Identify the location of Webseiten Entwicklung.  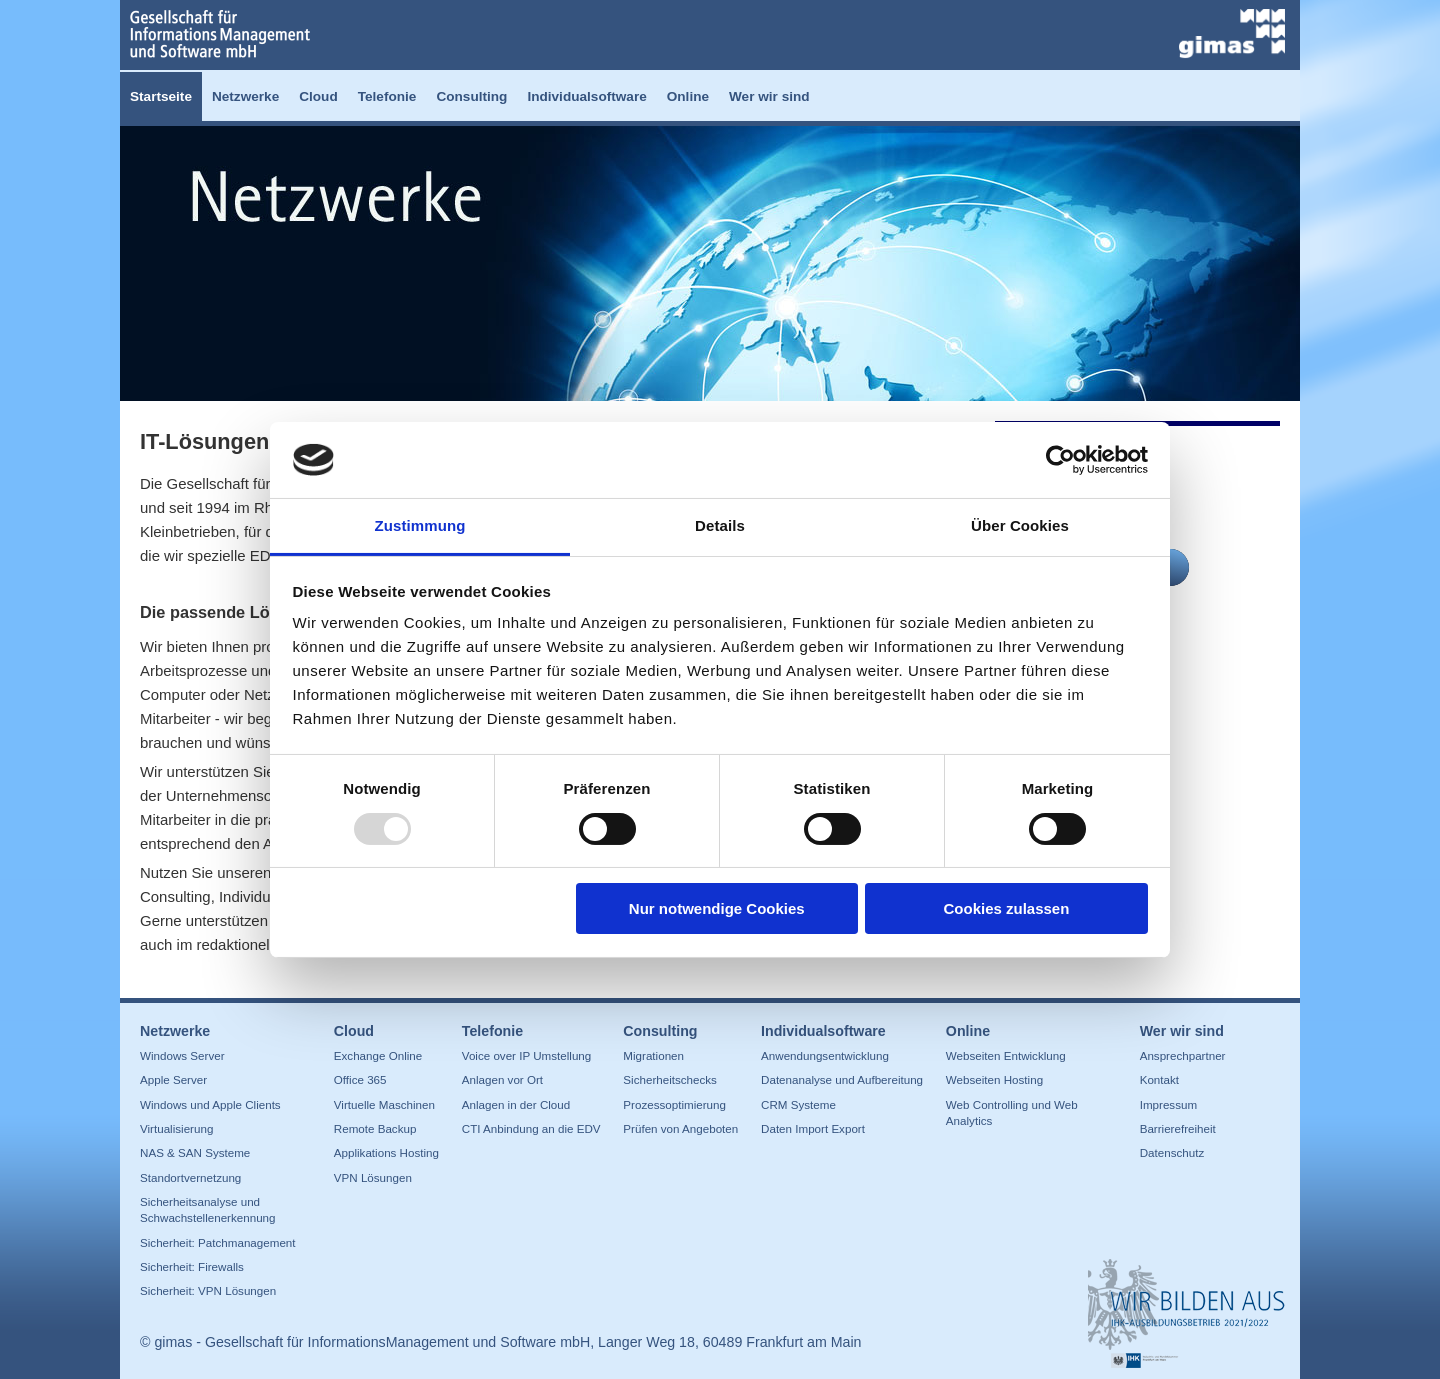
(1006, 1055).